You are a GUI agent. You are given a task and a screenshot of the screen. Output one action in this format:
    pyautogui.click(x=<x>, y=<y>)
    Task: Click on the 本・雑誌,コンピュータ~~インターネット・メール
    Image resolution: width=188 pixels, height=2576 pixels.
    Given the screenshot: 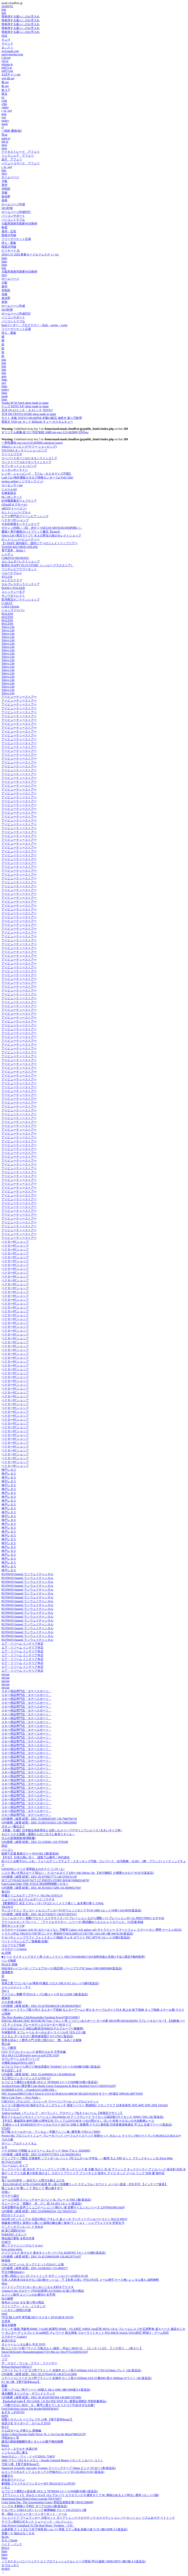 What is the action you would take?
    pyautogui.click(x=34, y=2513)
    